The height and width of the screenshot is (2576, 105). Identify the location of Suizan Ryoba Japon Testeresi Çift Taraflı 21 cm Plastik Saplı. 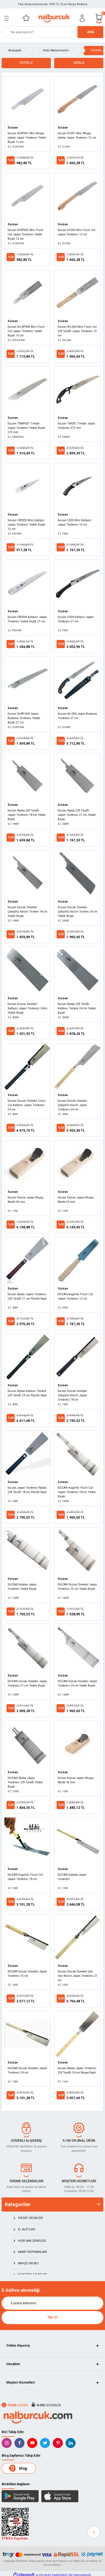
(27, 1296).